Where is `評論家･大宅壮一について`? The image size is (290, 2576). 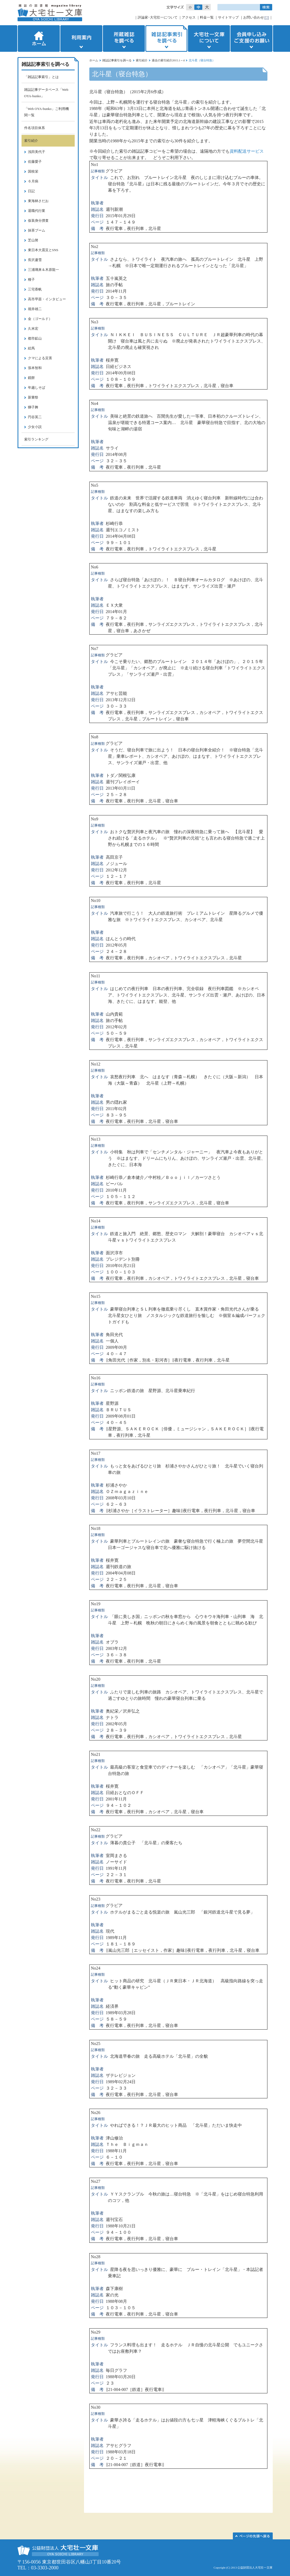
評論家･大宅壮一について is located at coordinates (158, 17).